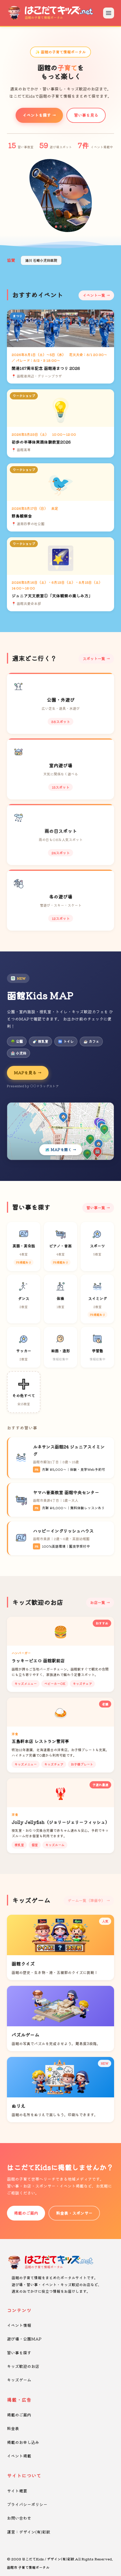 The image size is (121, 2576). I want to click on 湯川 石崎小児科医院, so click(41, 260).